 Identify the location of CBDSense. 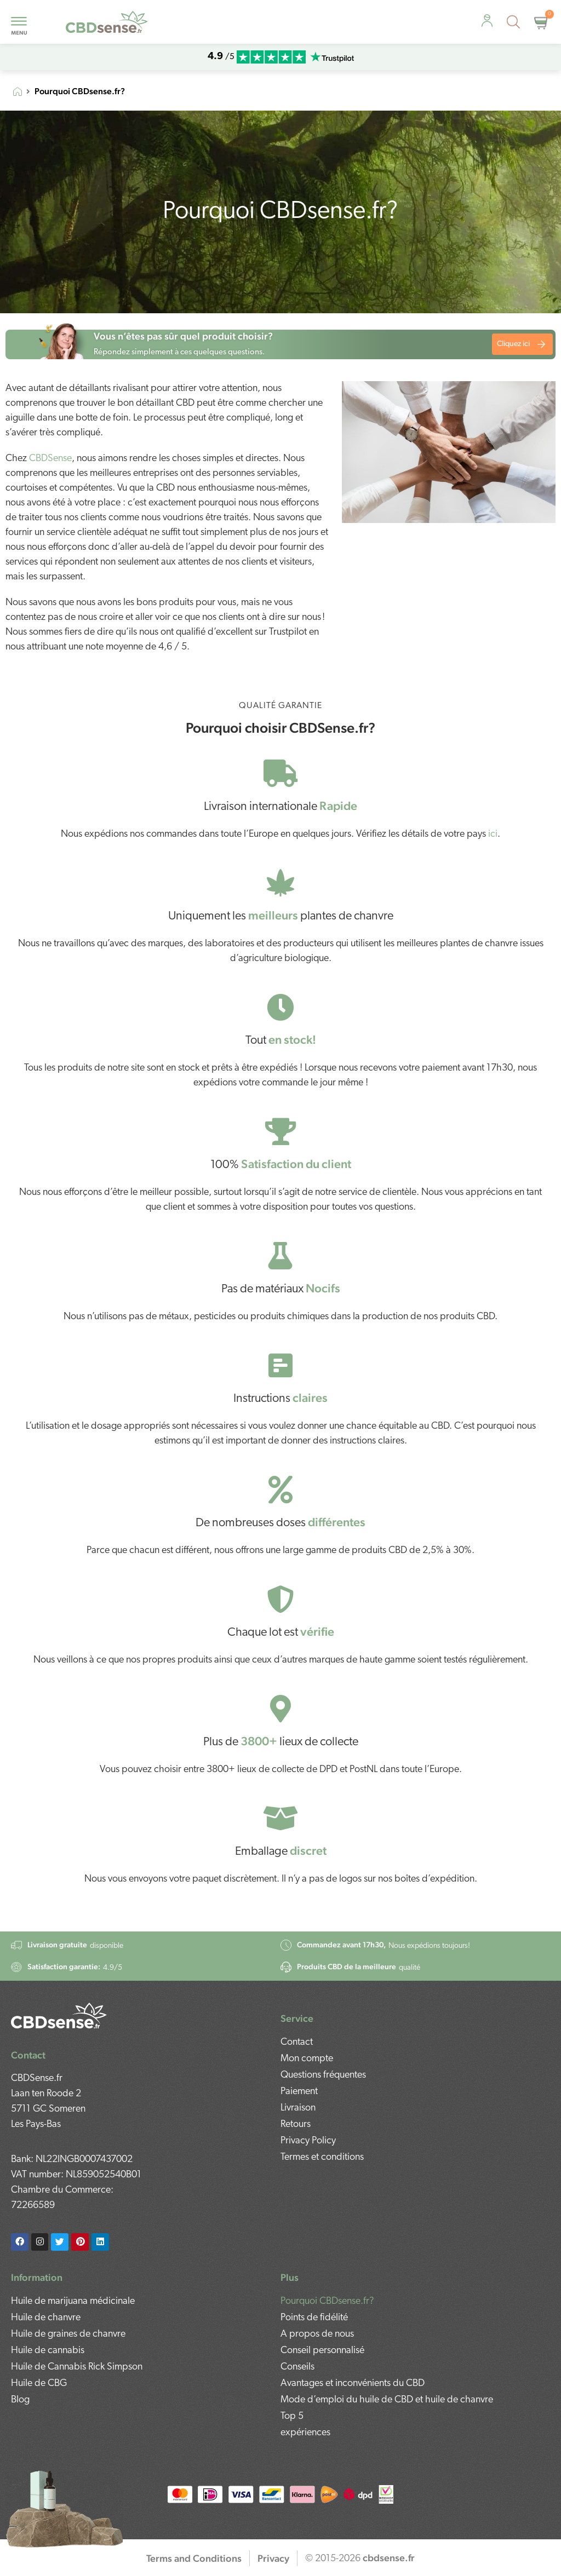
(50, 458).